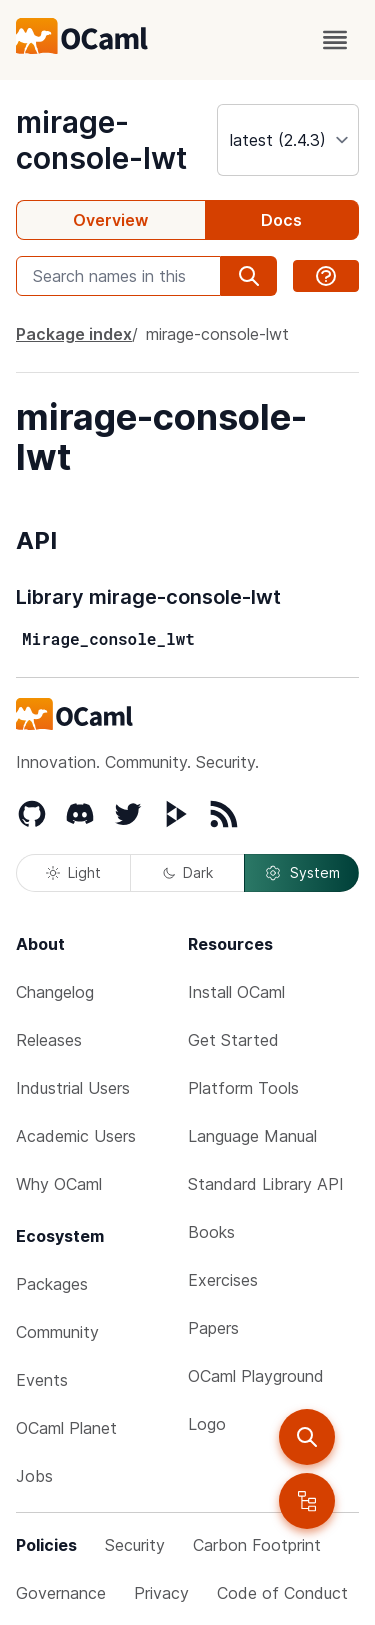 The height and width of the screenshot is (1625, 375). What do you see at coordinates (110, 220) in the screenshot?
I see `Overview` at bounding box center [110, 220].